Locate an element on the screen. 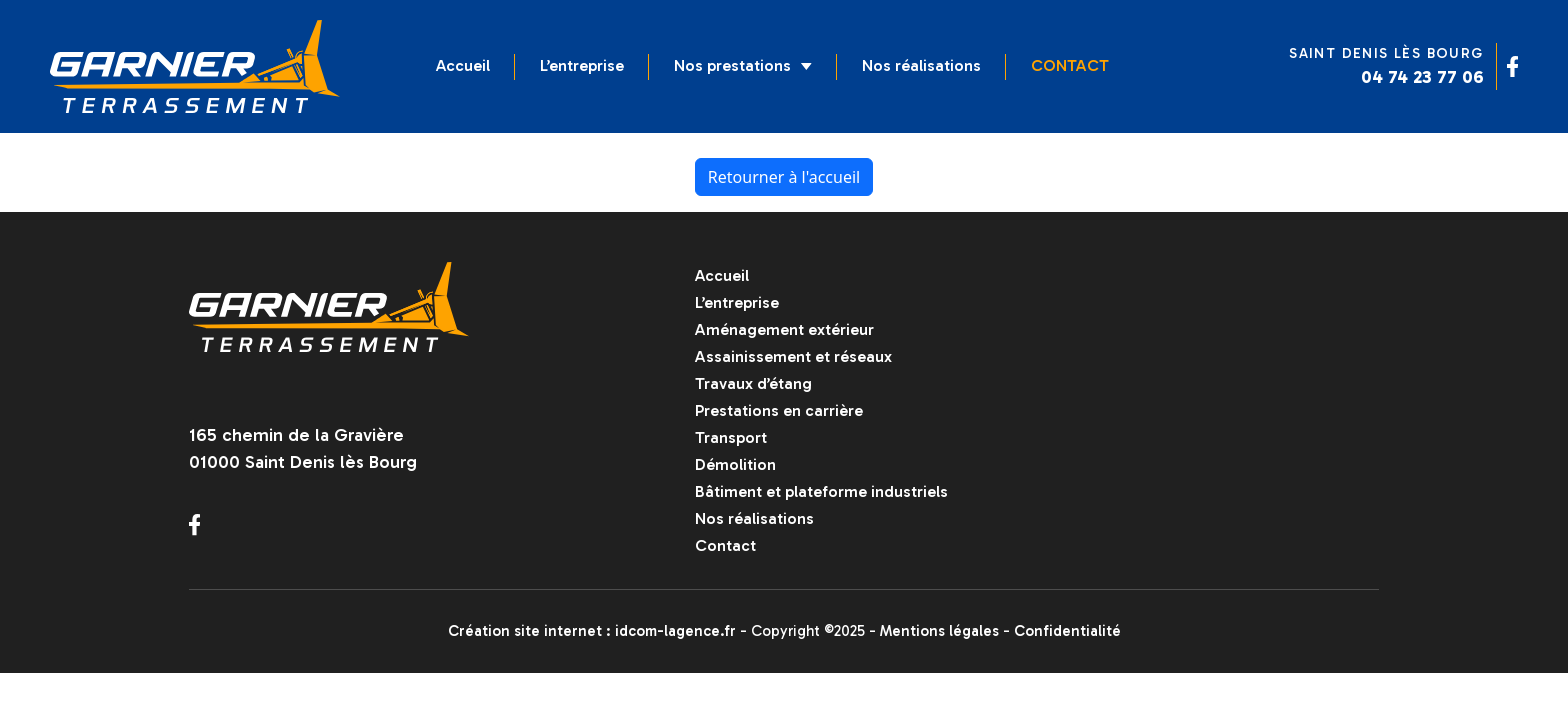 The width and height of the screenshot is (1568, 720). Prestations en carrière is located at coordinates (779, 410).